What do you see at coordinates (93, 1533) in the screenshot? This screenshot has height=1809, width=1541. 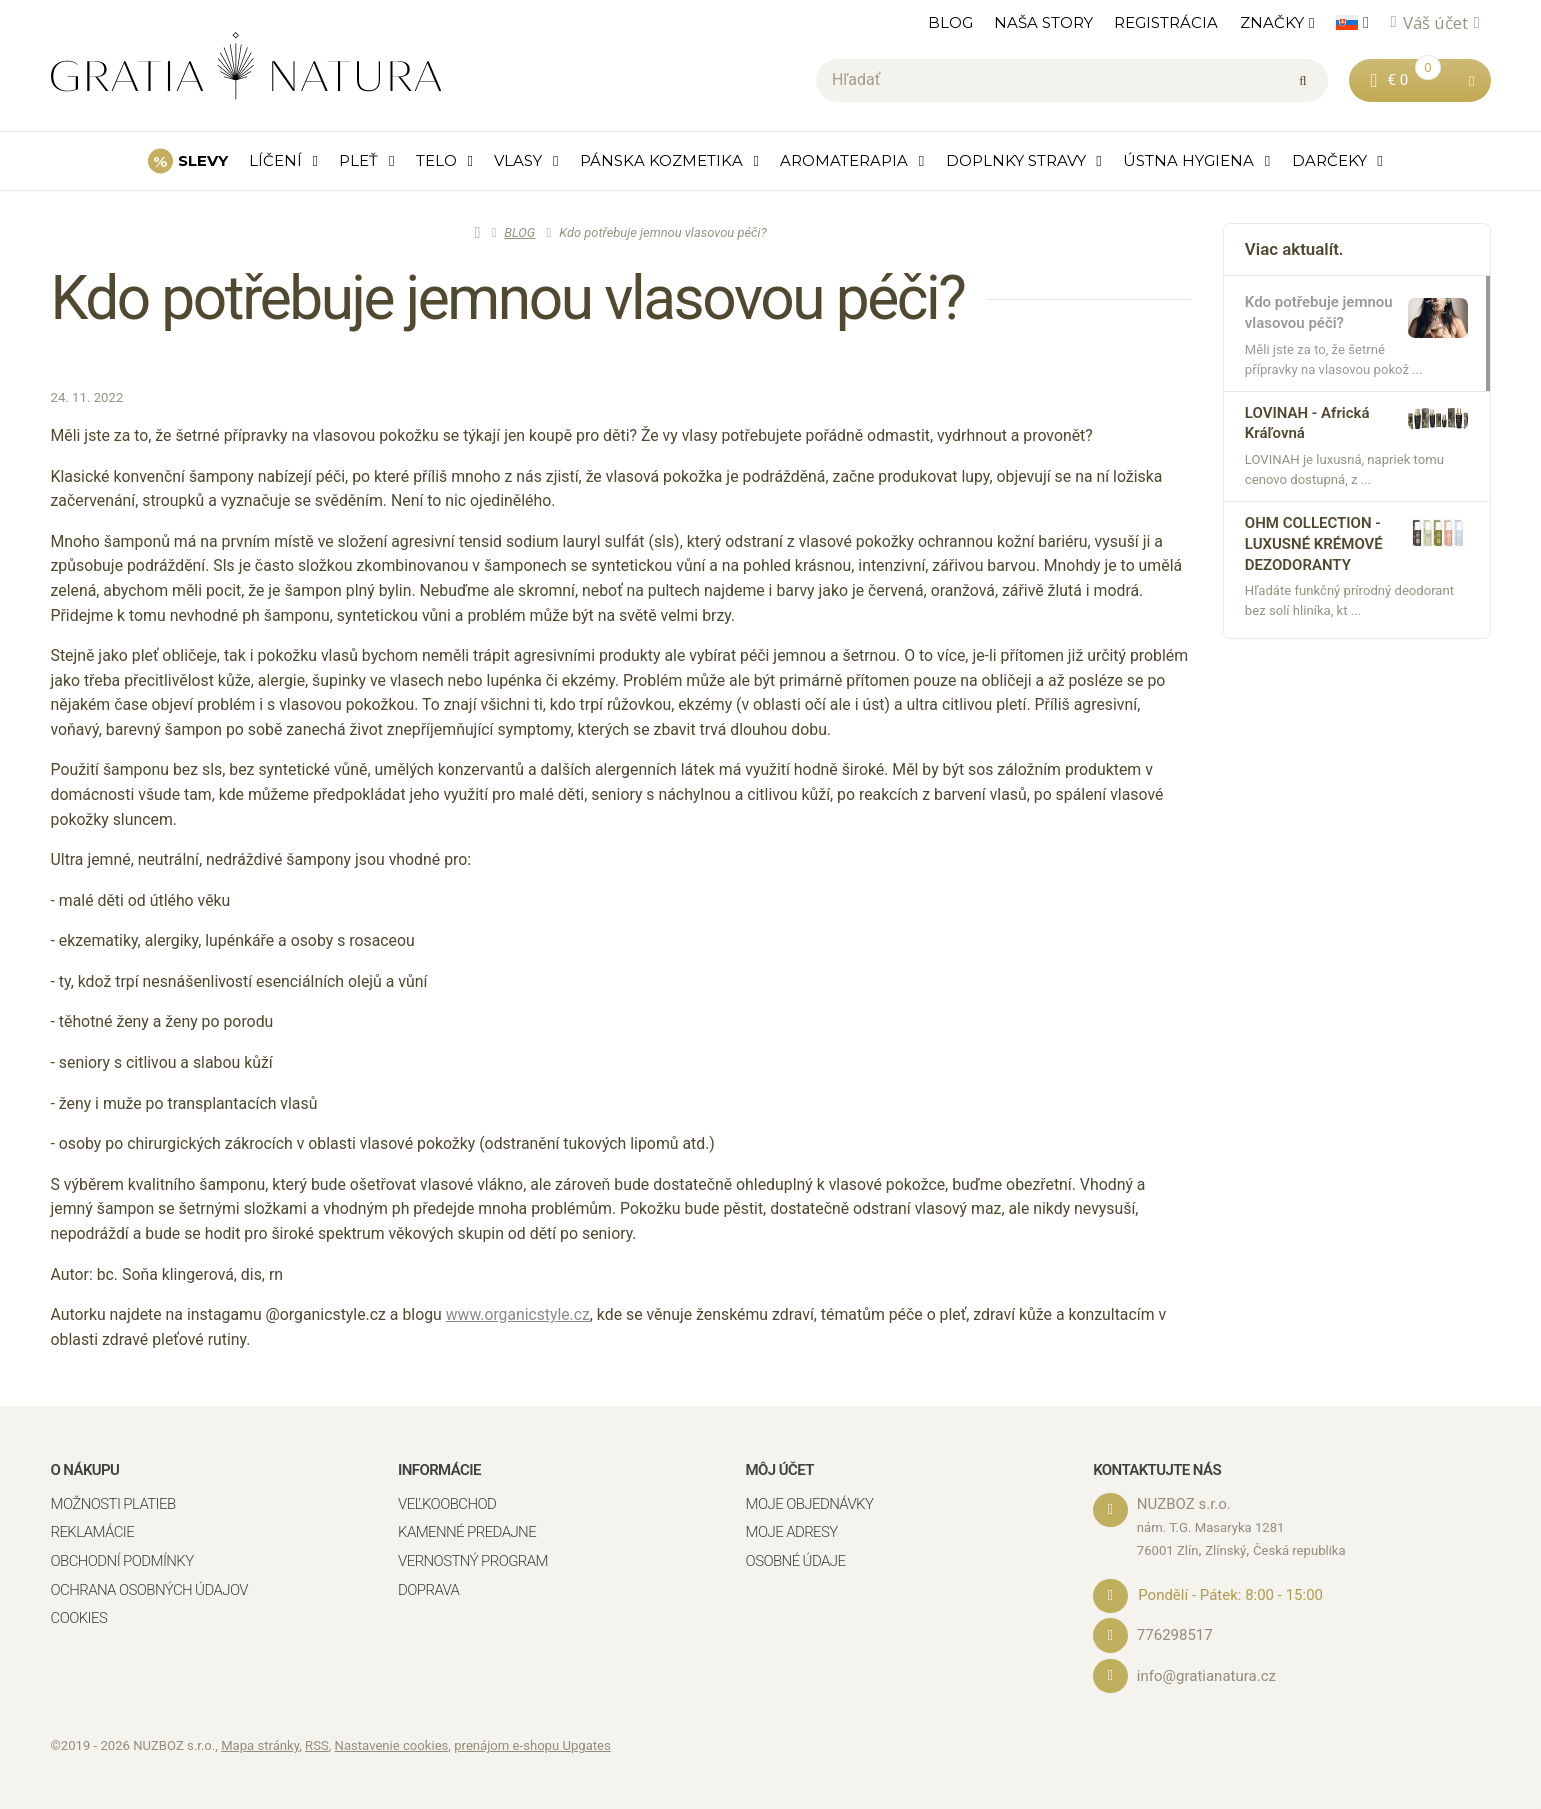 I see `Reklamácie` at bounding box center [93, 1533].